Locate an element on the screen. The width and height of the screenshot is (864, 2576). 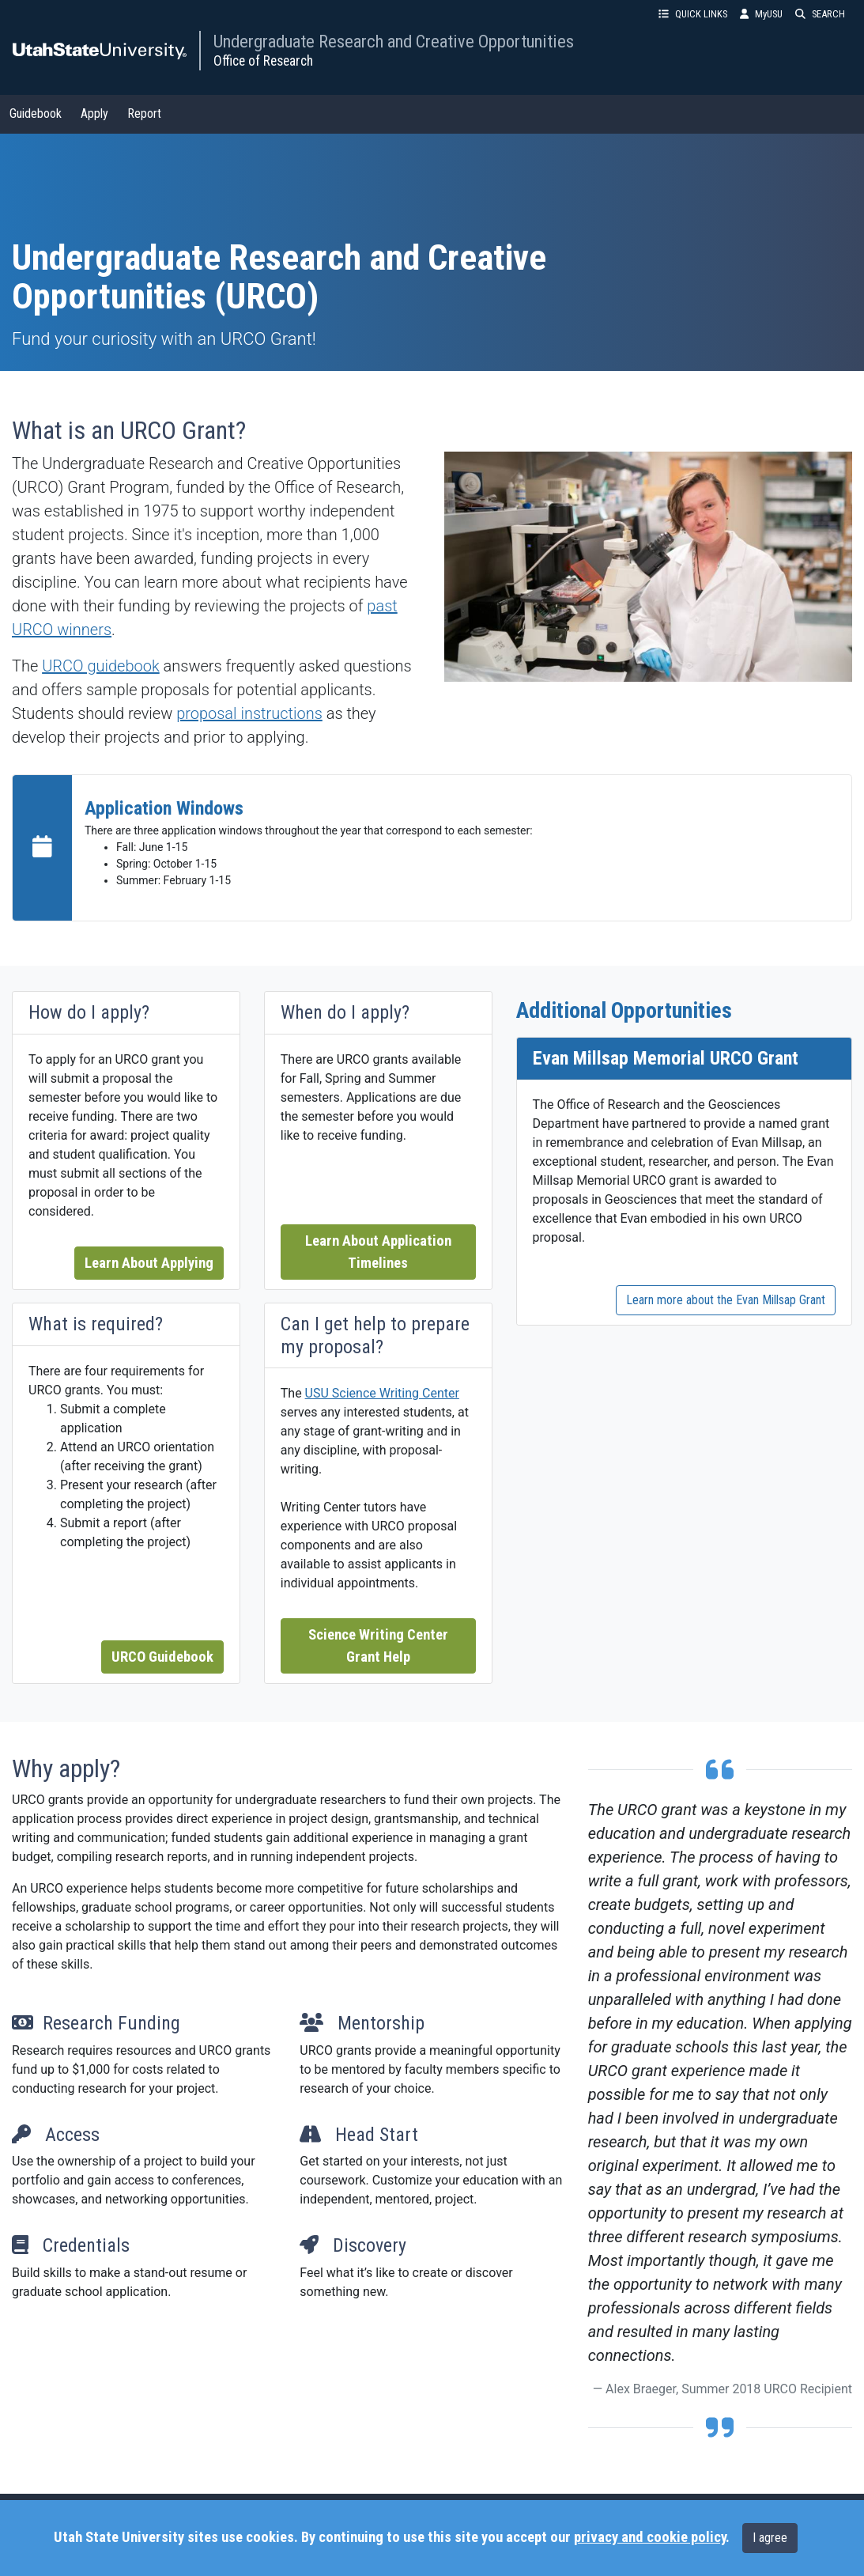
Undergraduate Research and Creative Opportunities is located at coordinates (393, 41).